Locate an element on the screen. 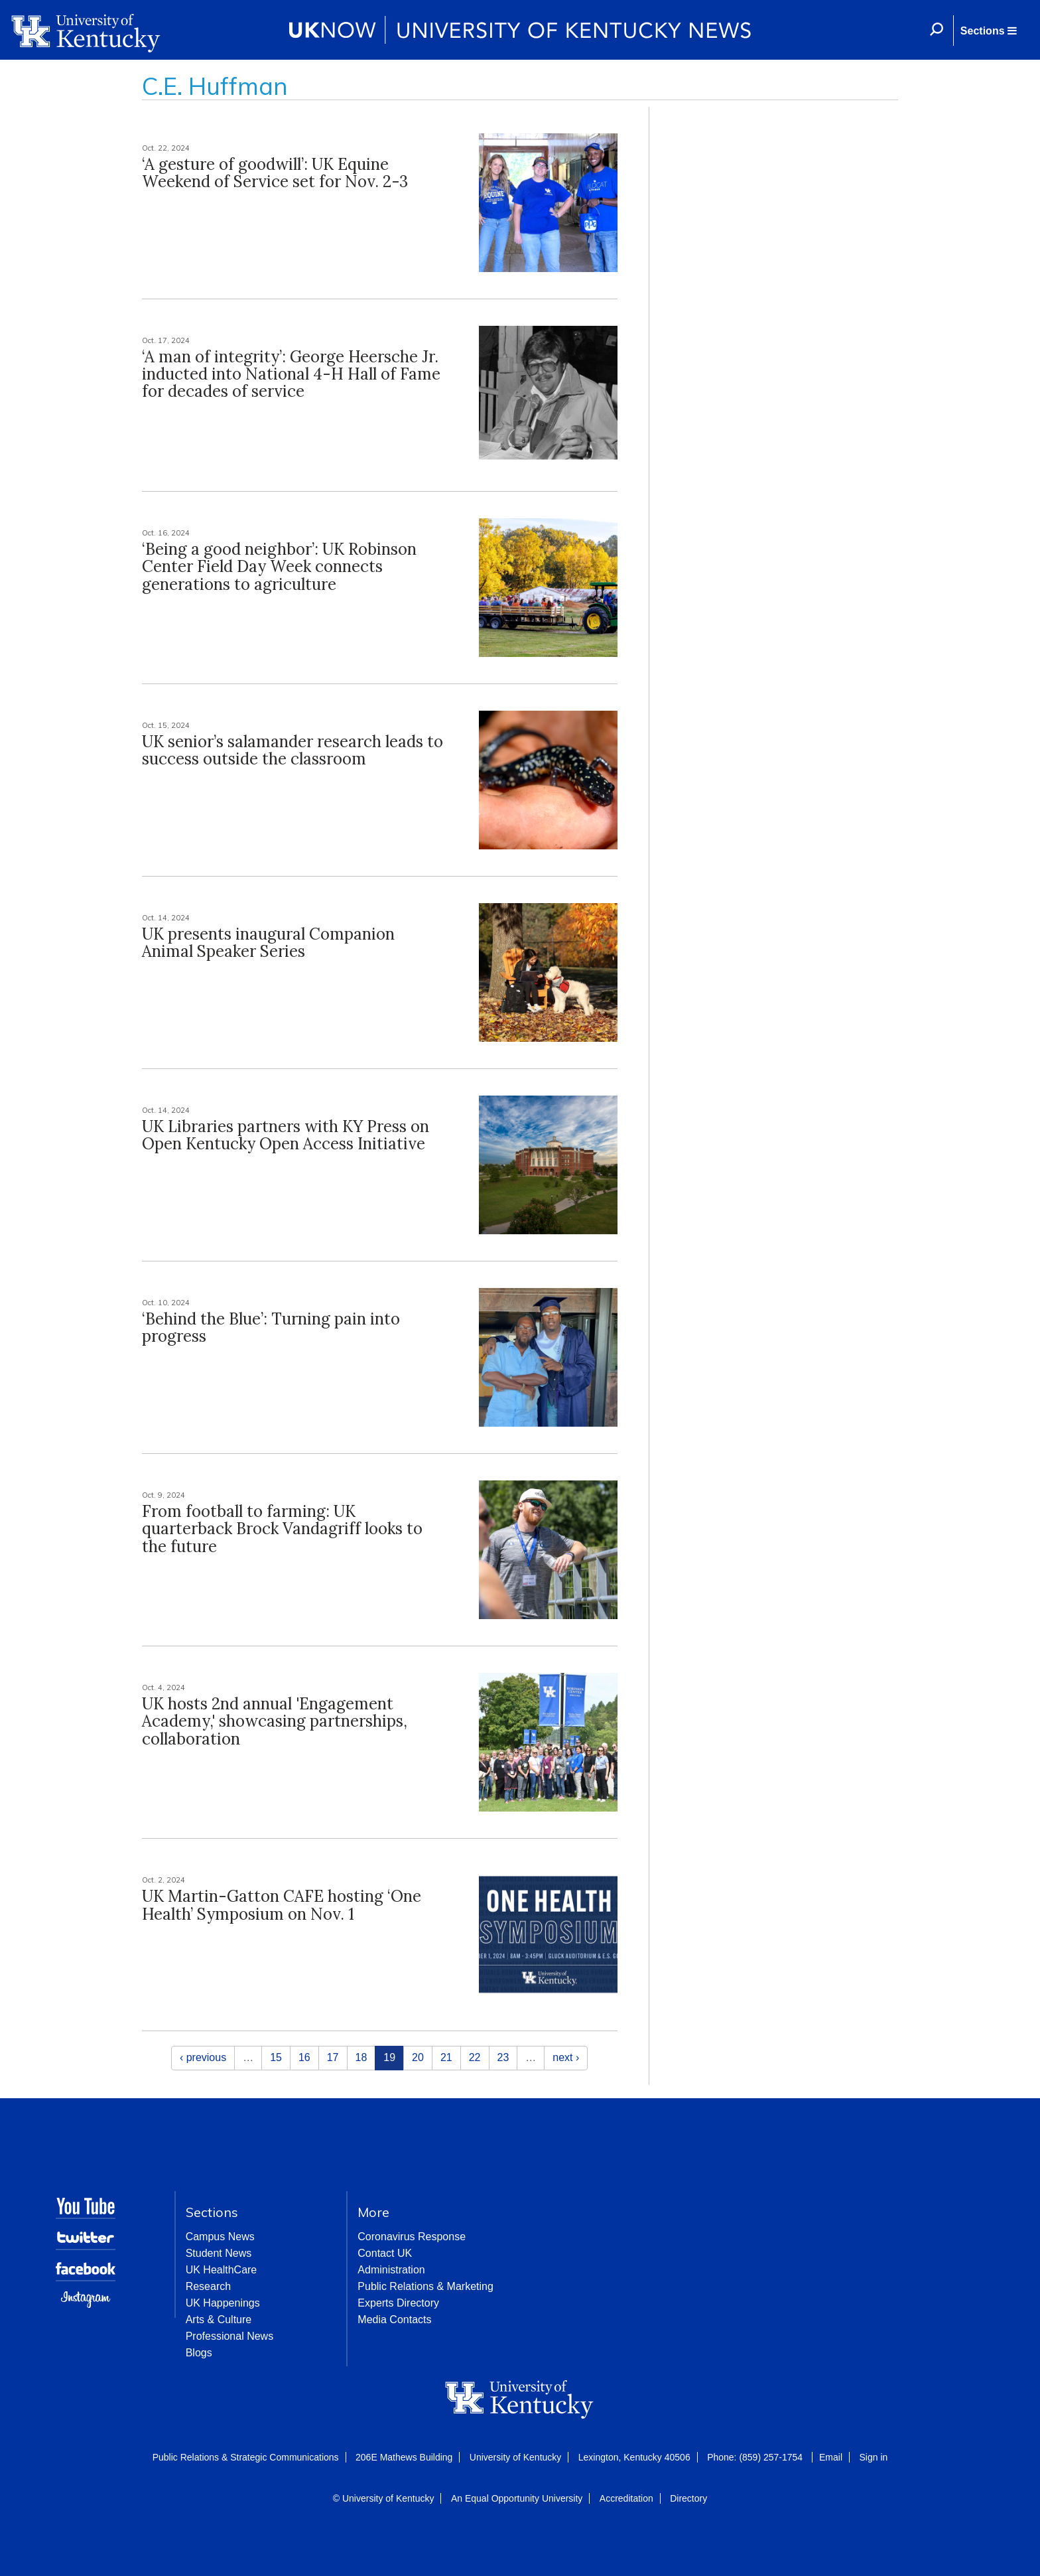  16 is located at coordinates (304, 2057).